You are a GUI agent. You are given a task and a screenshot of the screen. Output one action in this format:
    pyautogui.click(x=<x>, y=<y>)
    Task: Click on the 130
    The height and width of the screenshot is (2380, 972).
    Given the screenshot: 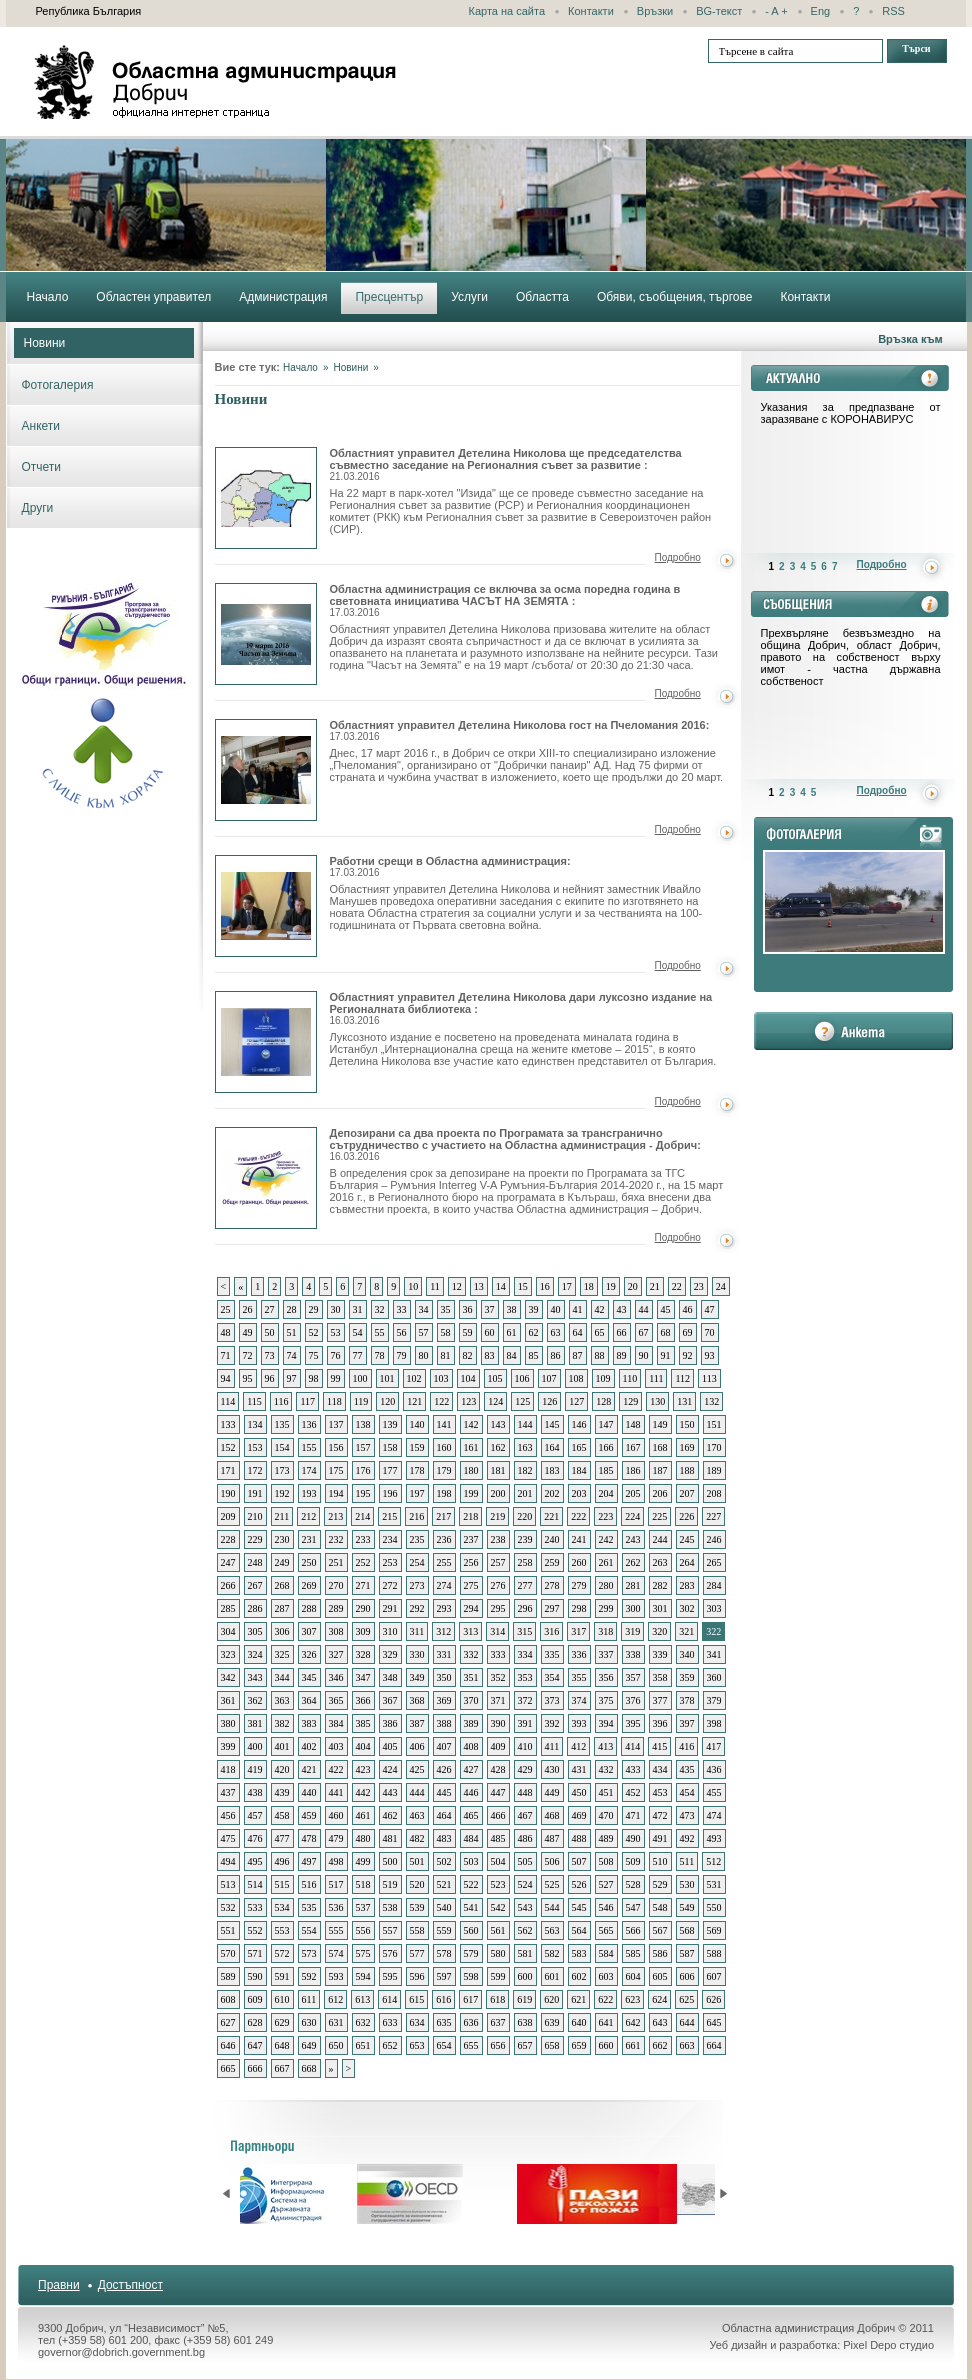 What is the action you would take?
    pyautogui.click(x=657, y=1401)
    